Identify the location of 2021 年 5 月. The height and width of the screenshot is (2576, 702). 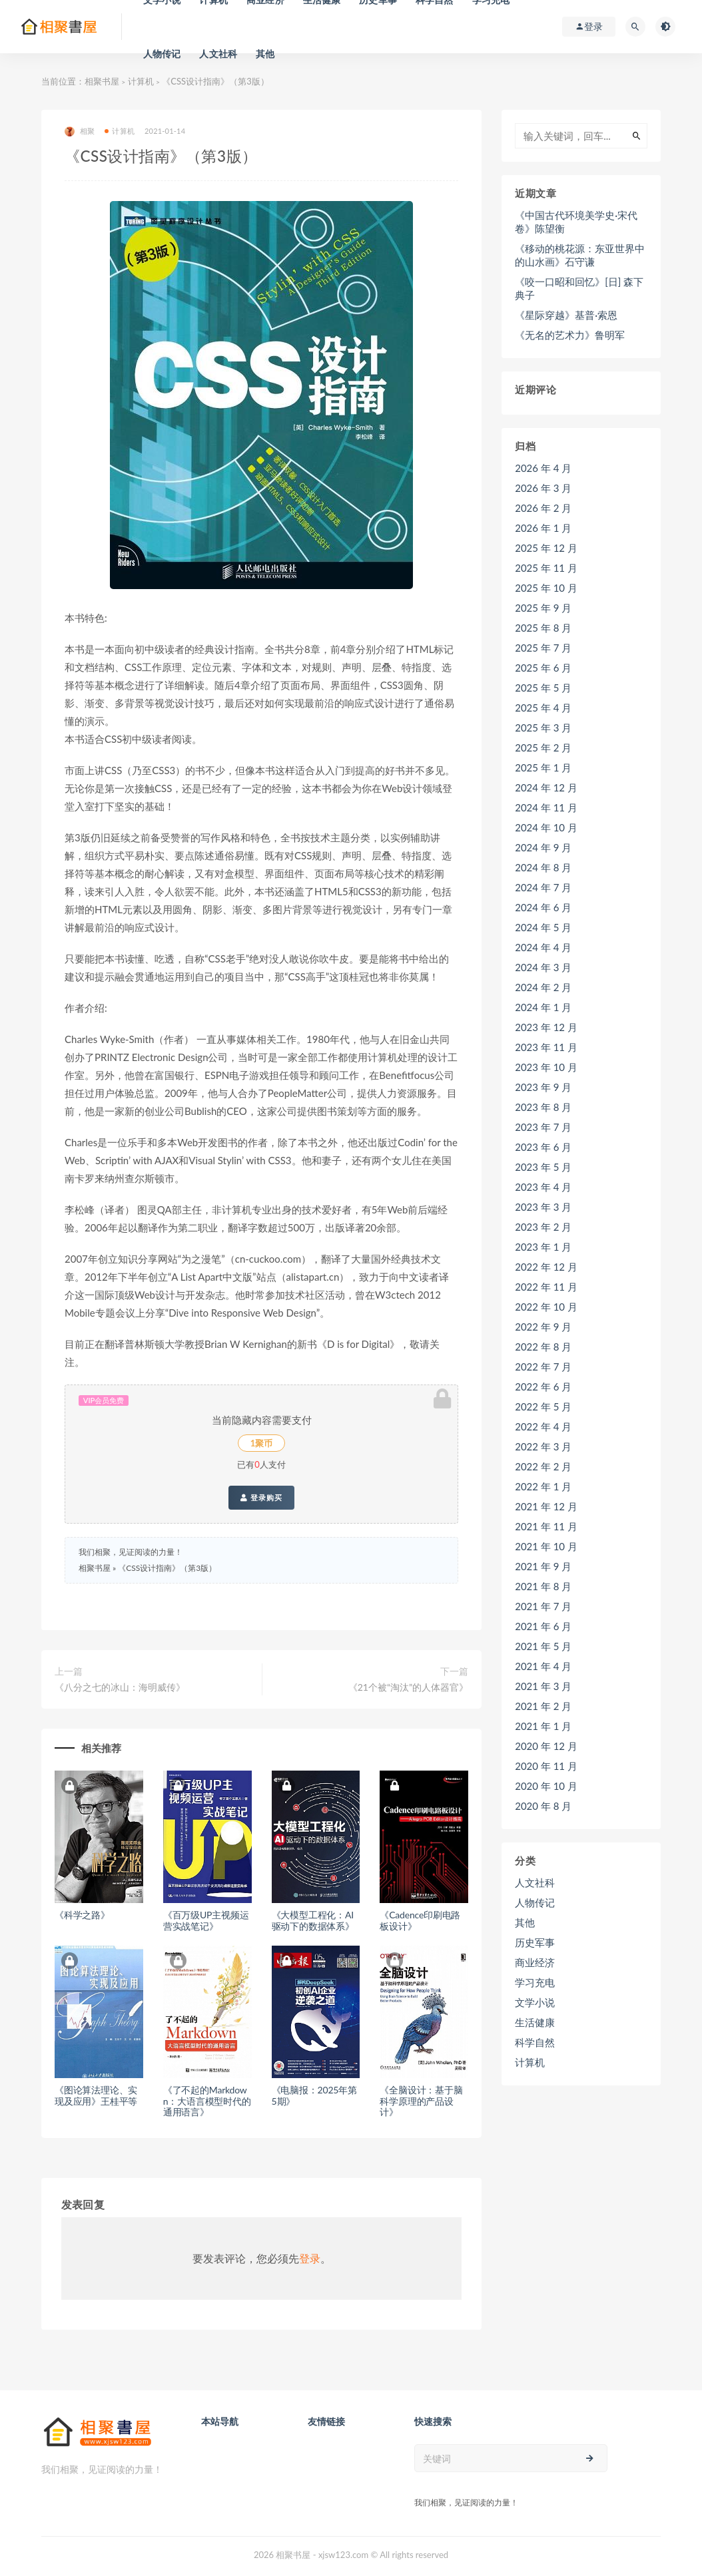
(543, 1646).